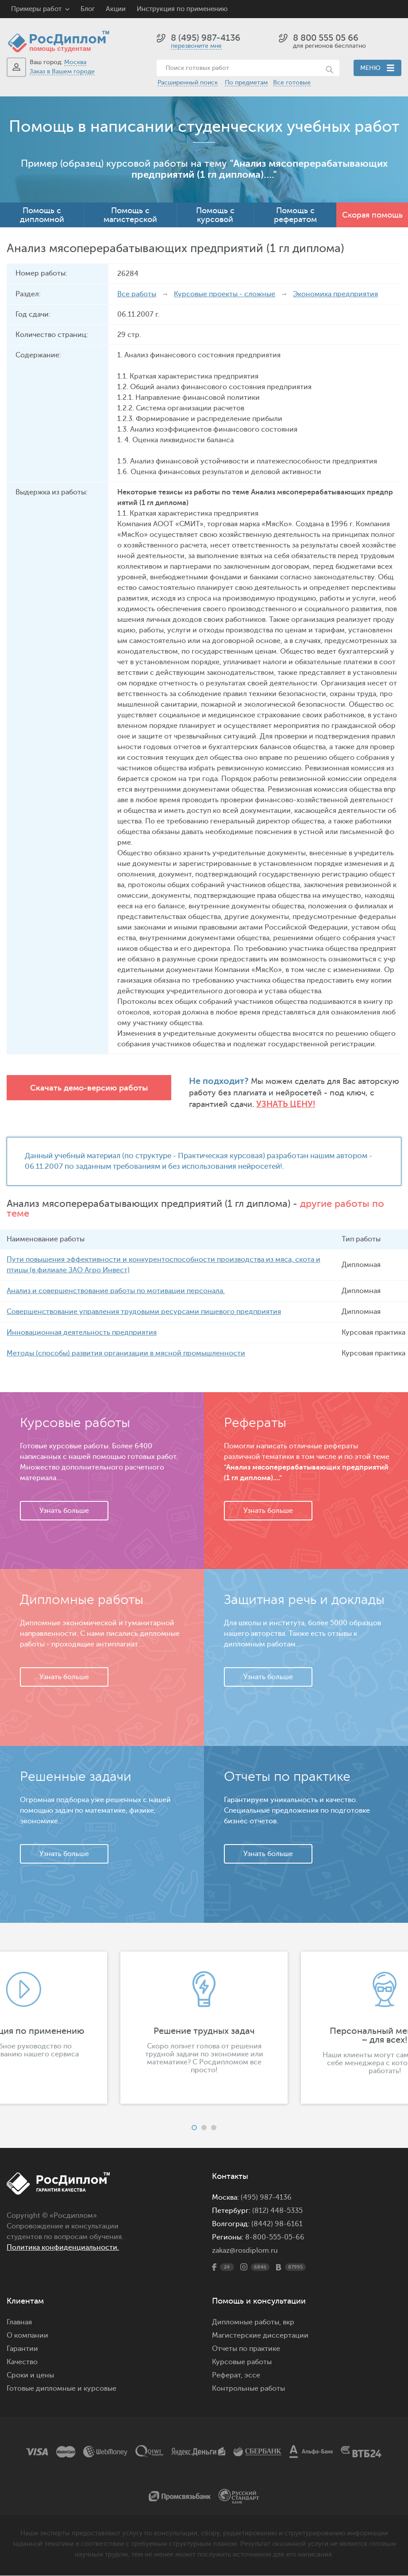 The width and height of the screenshot is (408, 2576). I want to click on Узнать цену!, so click(286, 1104).